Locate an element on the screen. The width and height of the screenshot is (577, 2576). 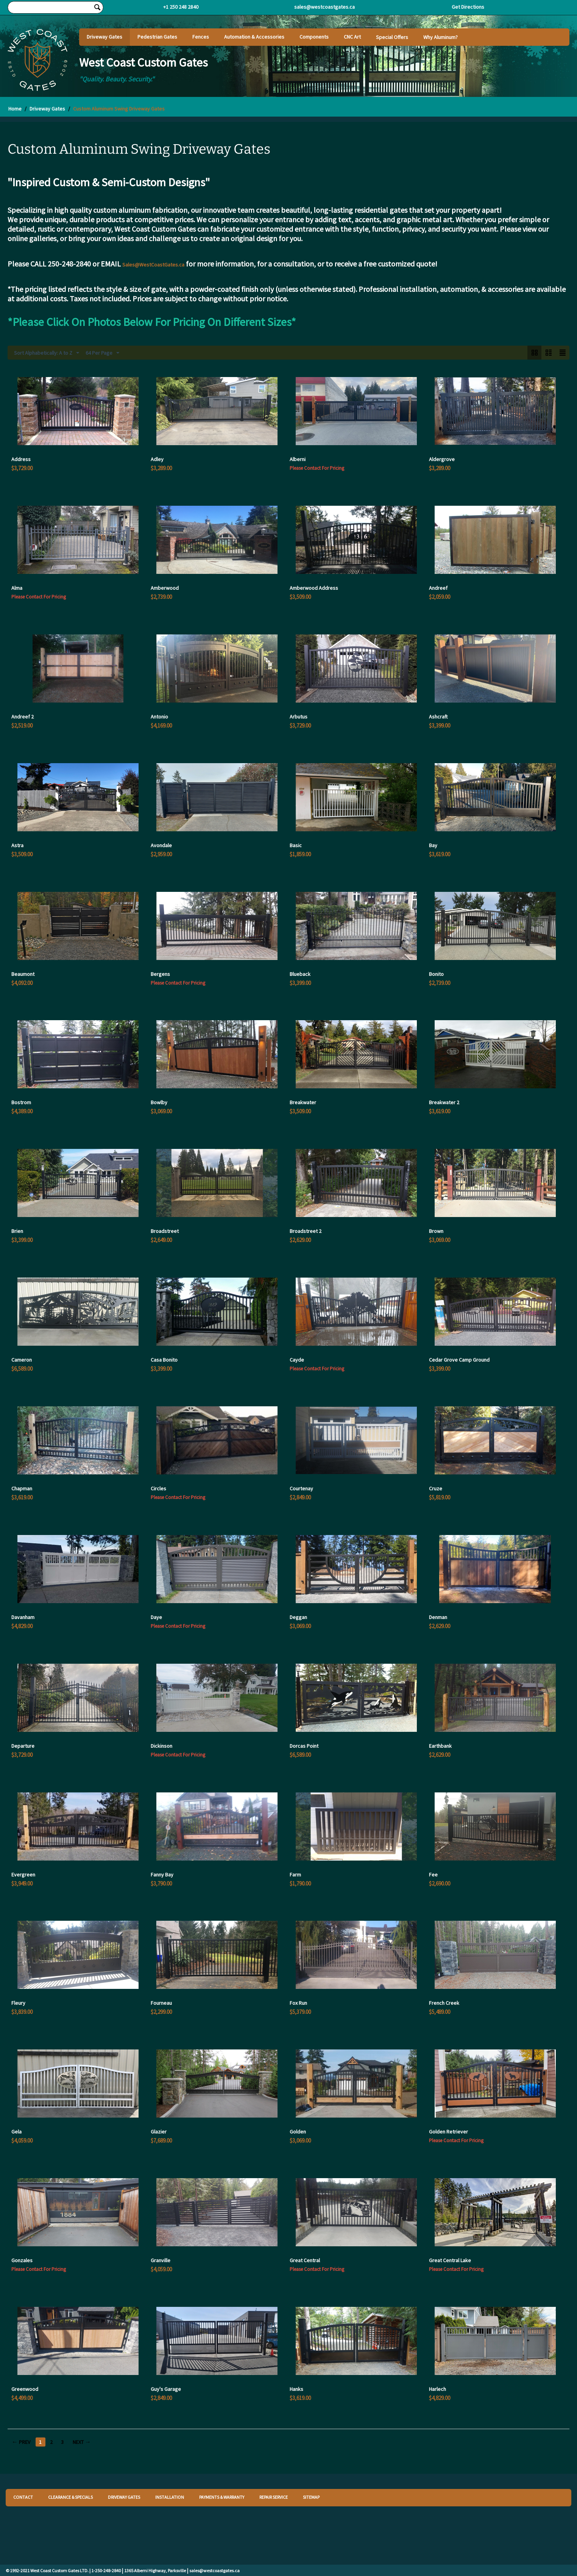
Davanham is located at coordinates (22, 1617).